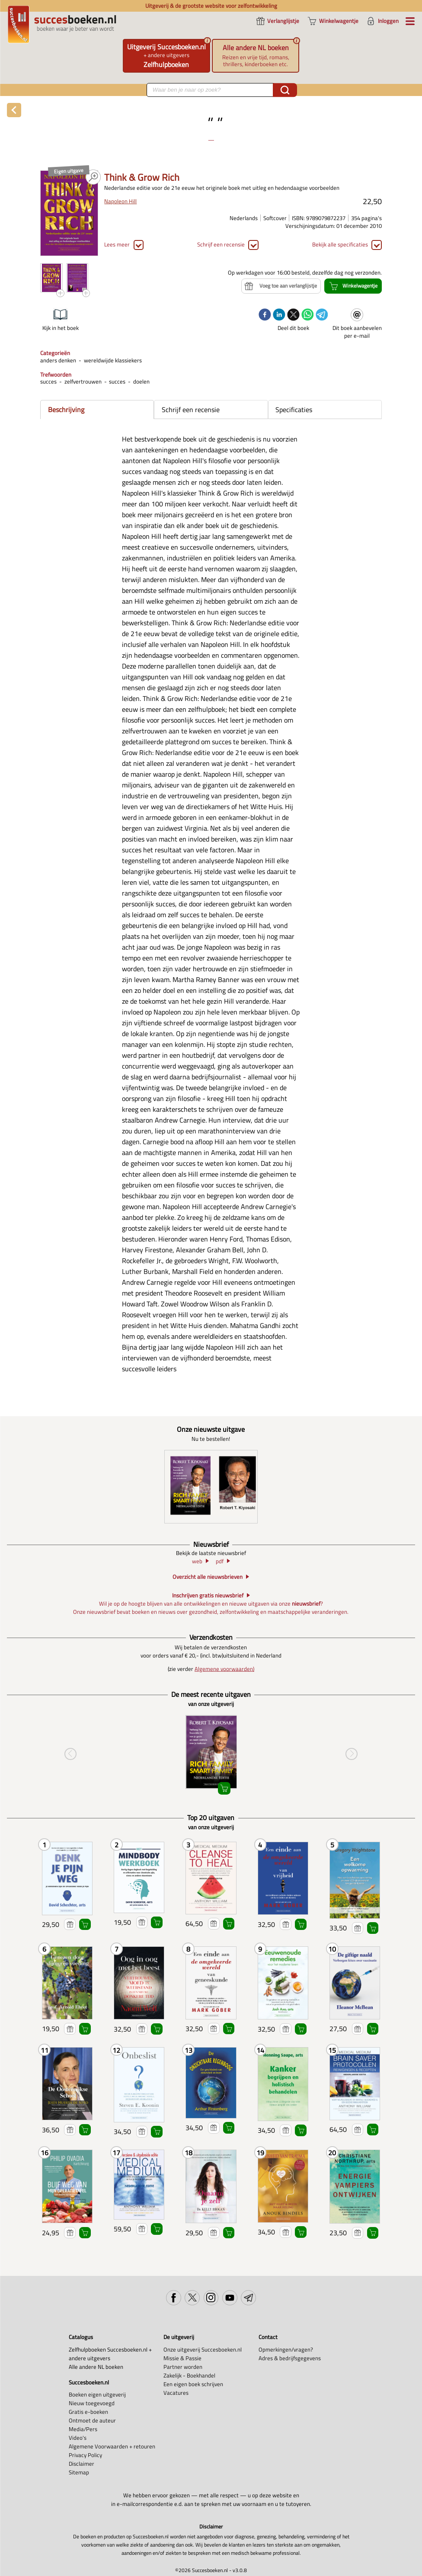 The image size is (422, 2576). Describe the element at coordinates (286, 2349) in the screenshot. I see `Opmerkingen/vragen?` at that location.